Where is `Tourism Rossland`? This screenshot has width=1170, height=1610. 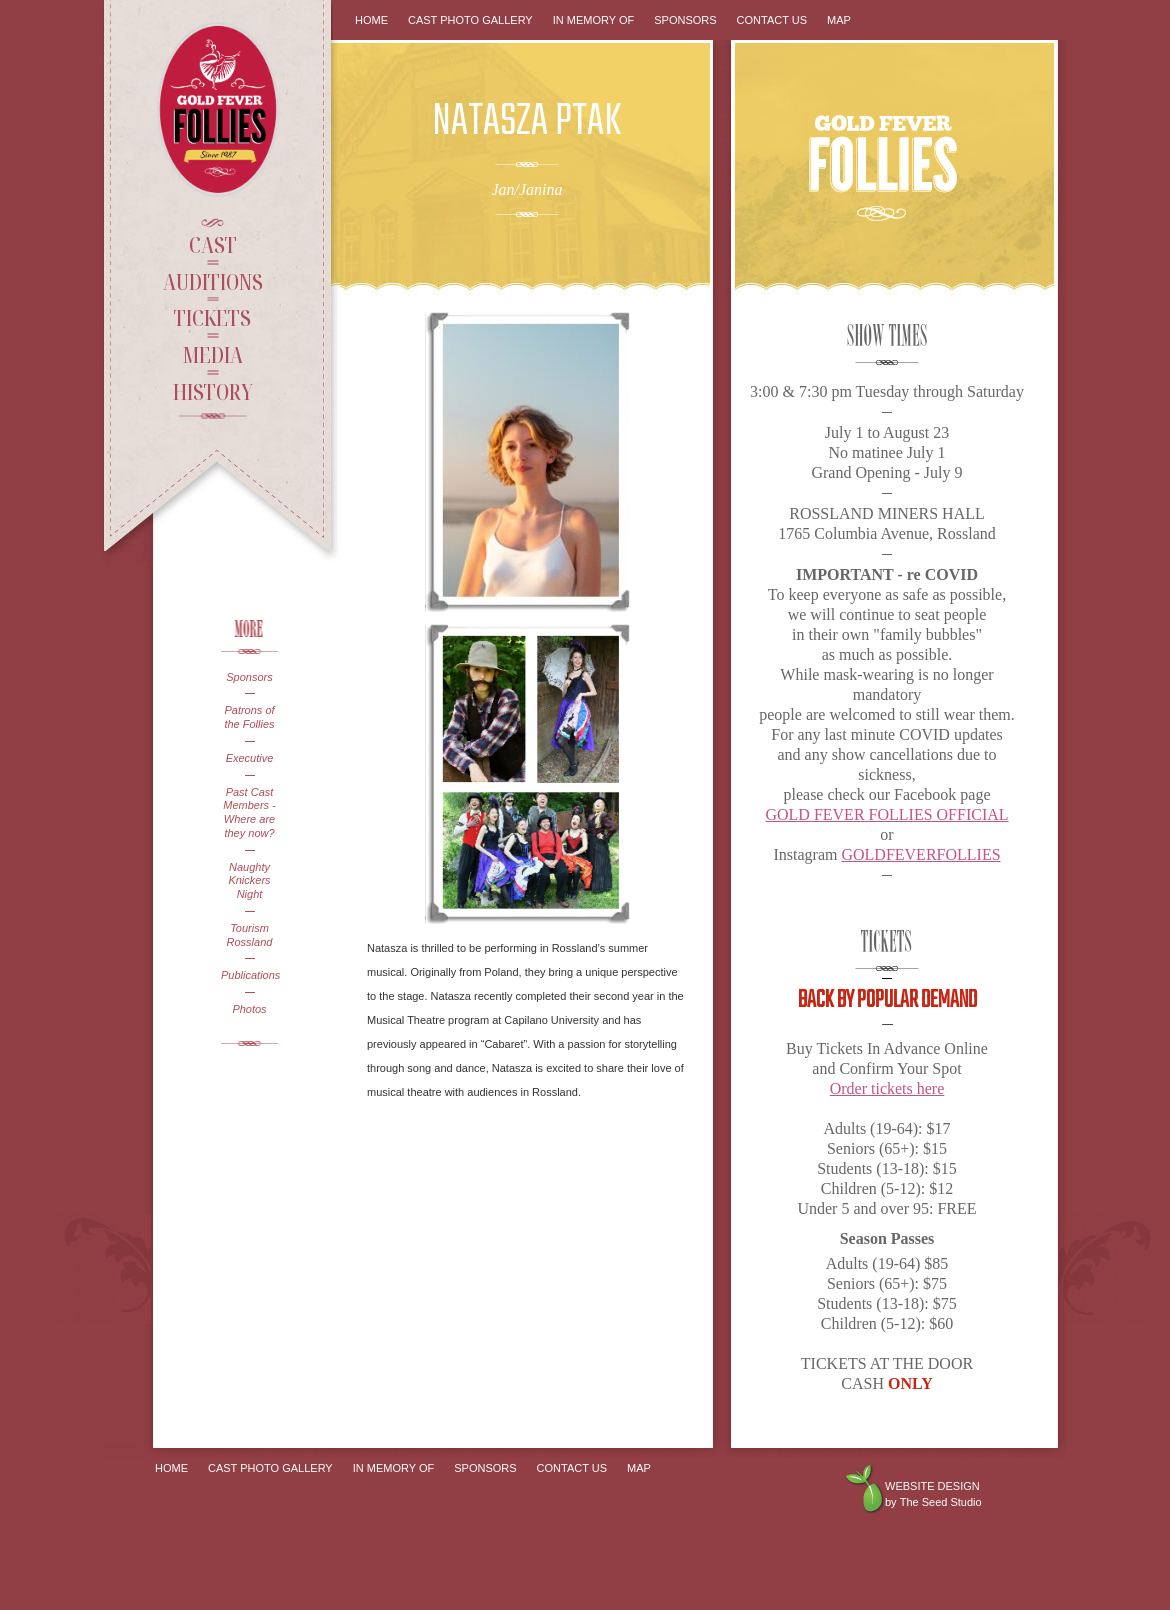
Tourism Rossland is located at coordinates (250, 935).